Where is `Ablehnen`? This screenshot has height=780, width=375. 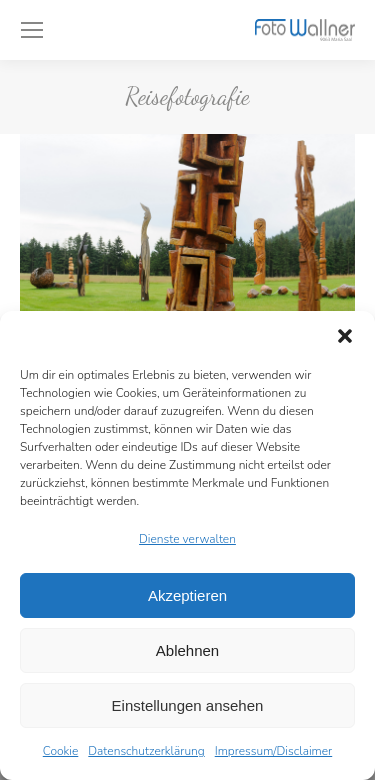 Ablehnen is located at coordinates (187, 650).